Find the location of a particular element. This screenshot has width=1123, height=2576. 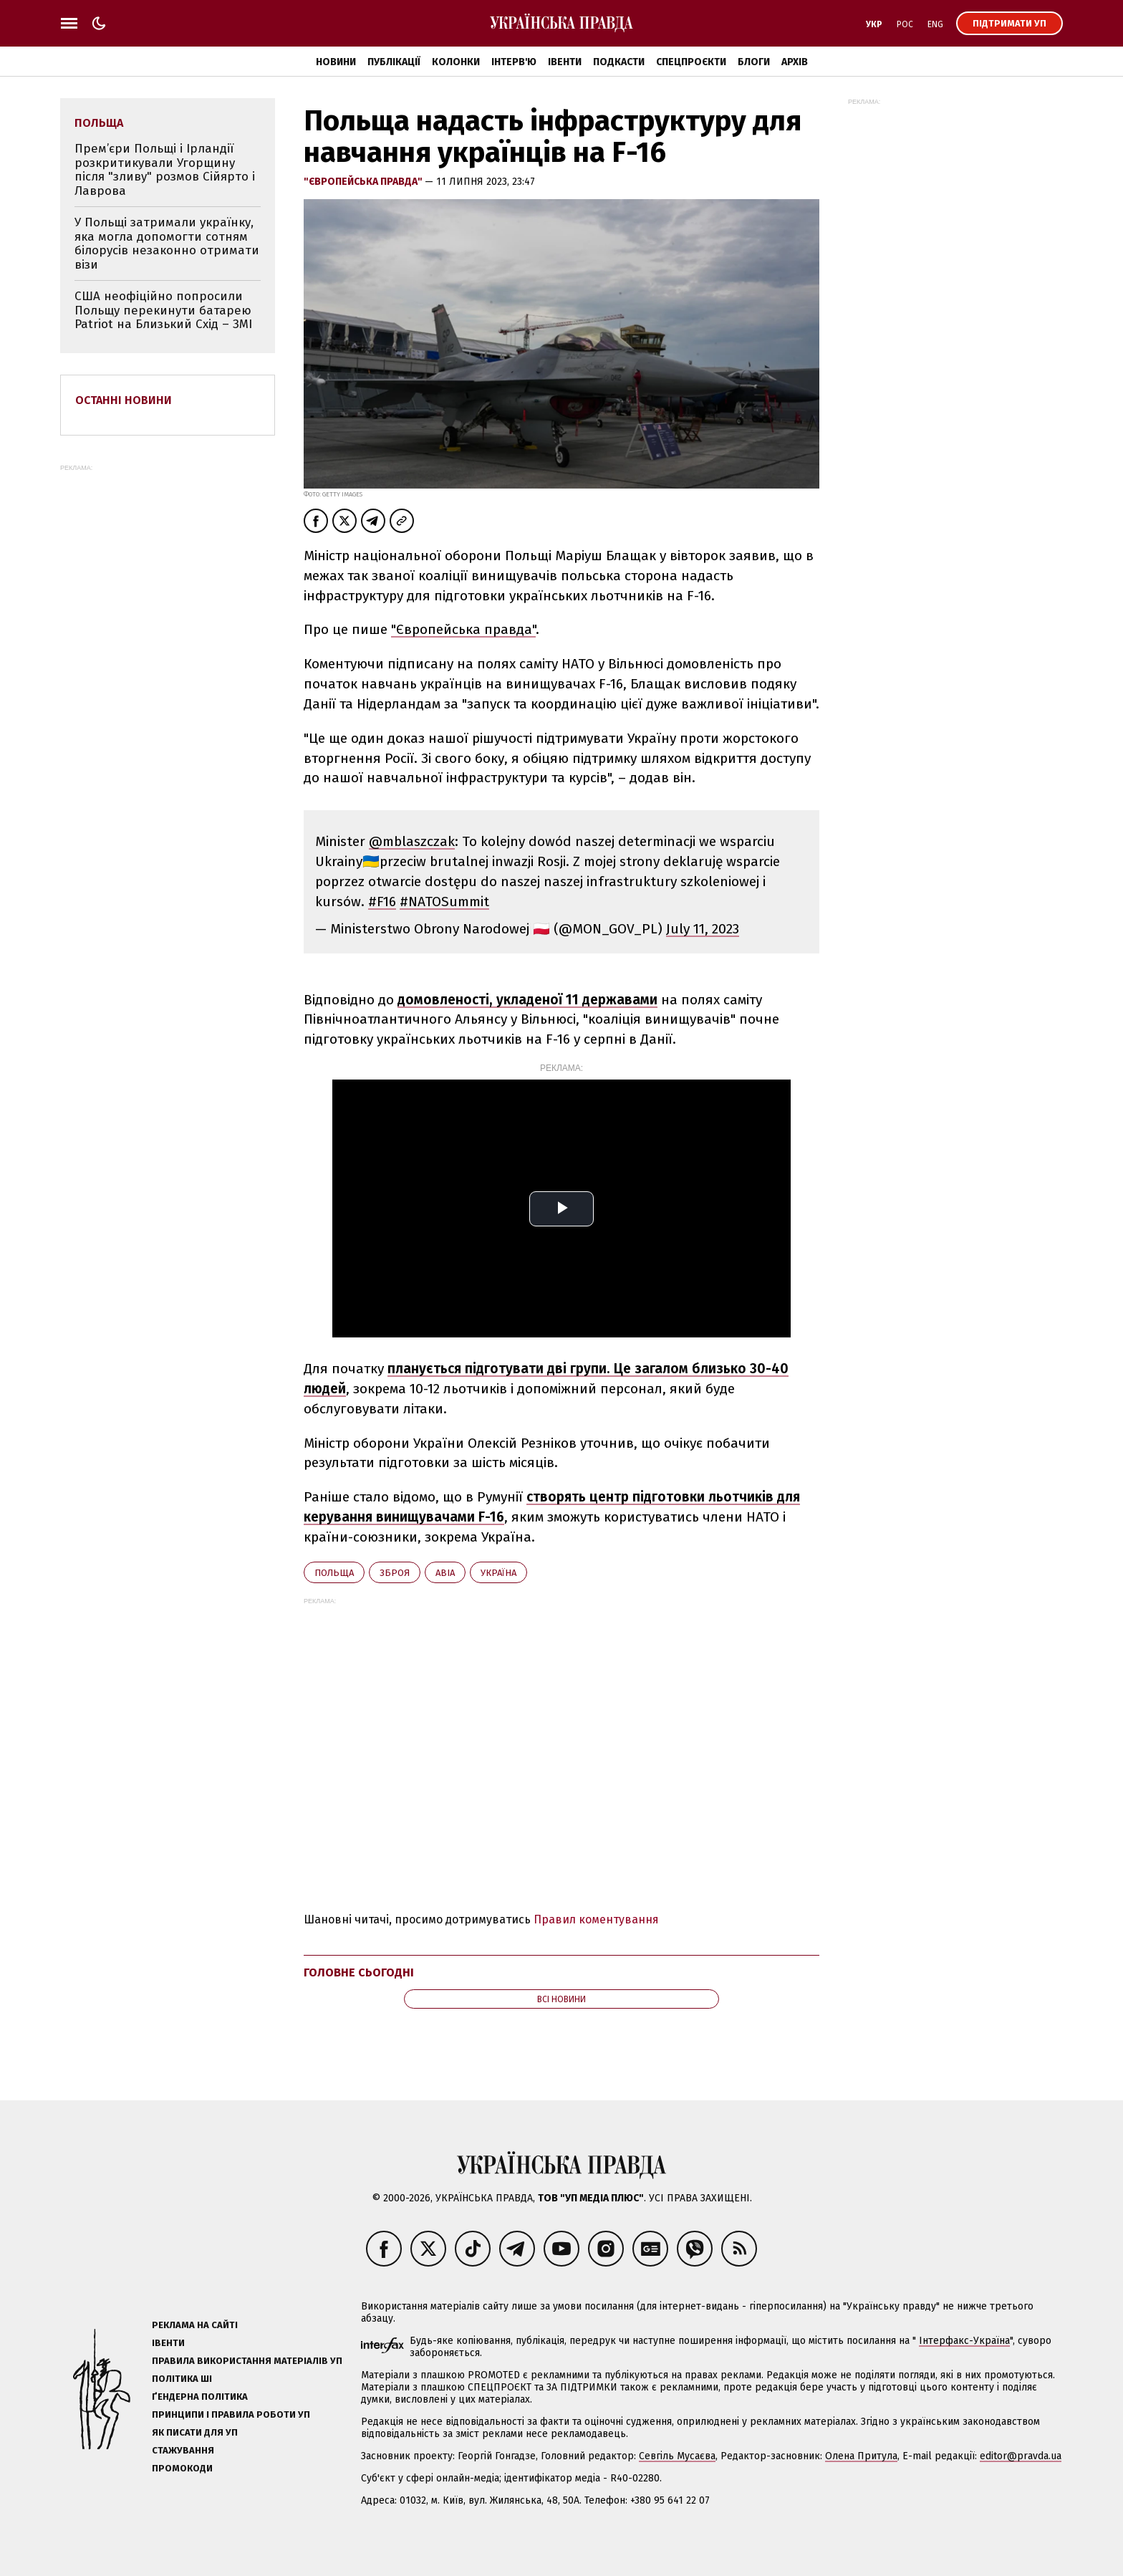

Івенти is located at coordinates (565, 62).